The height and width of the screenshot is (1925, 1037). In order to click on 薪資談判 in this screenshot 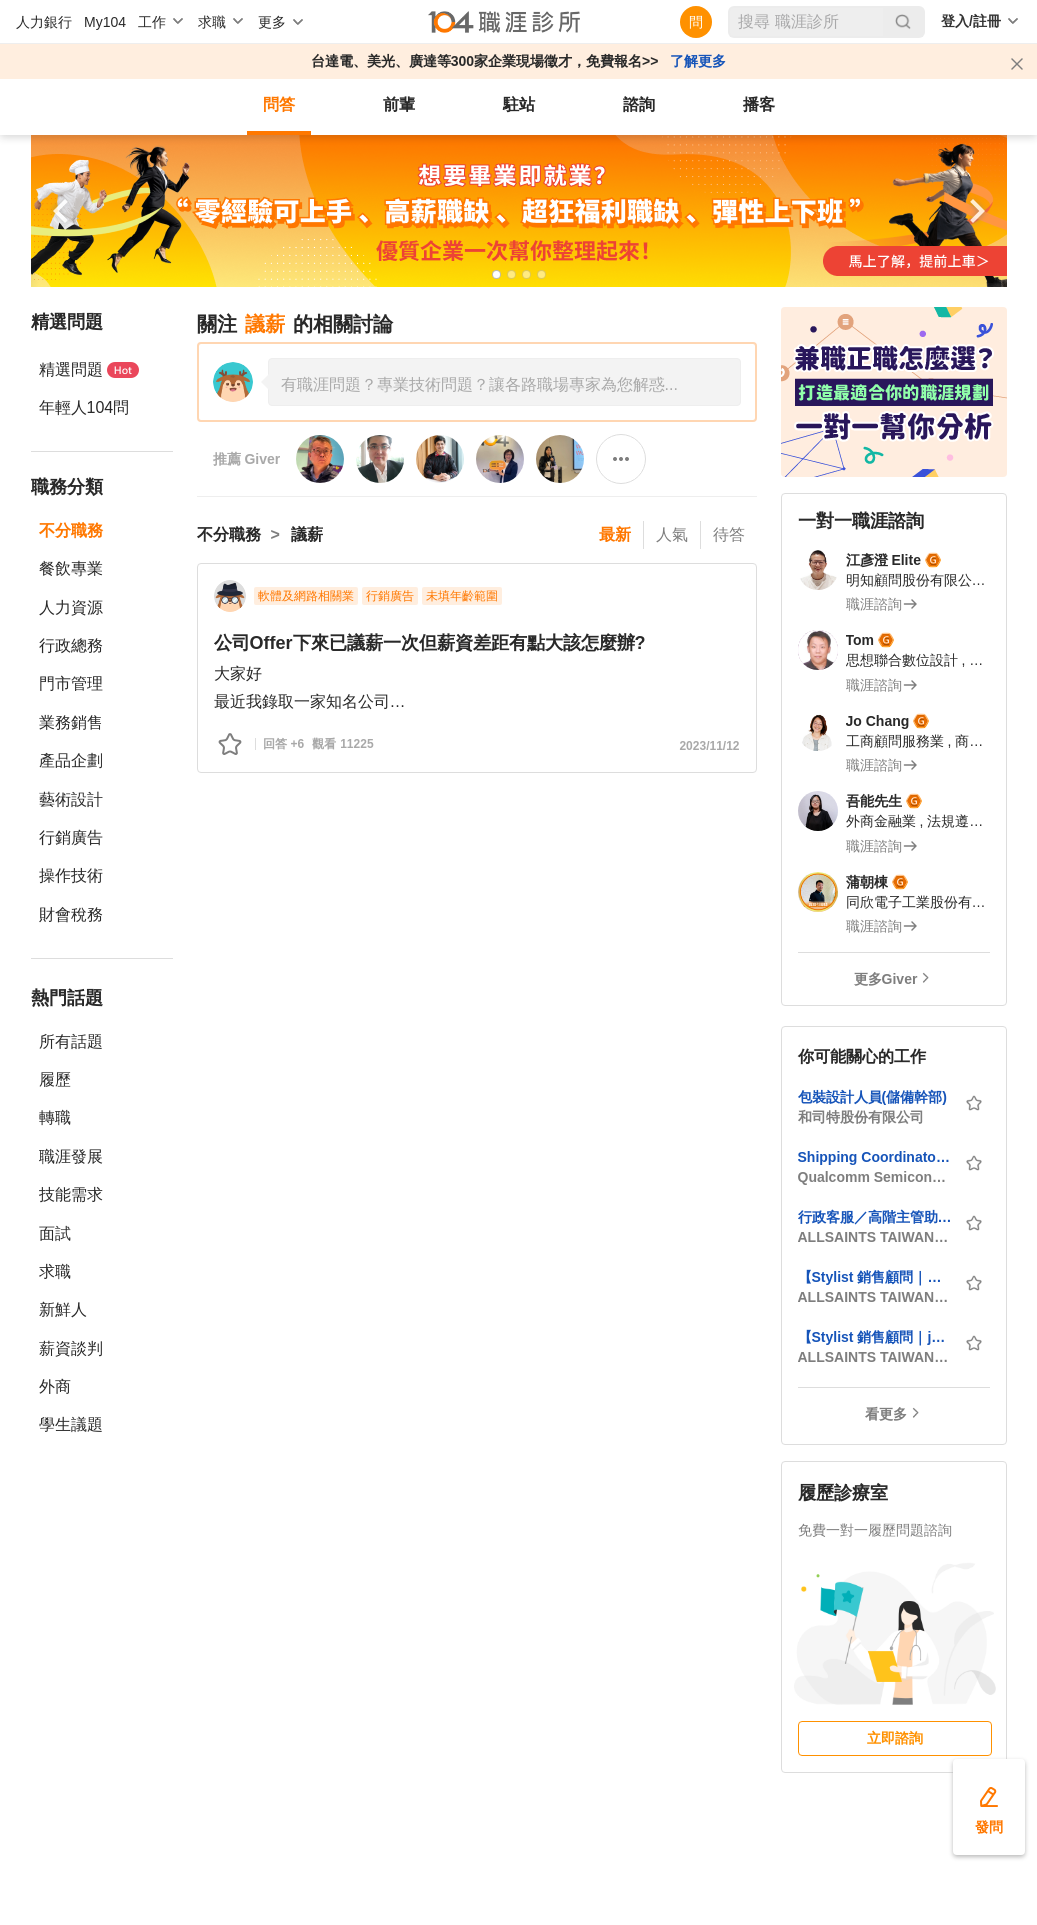, I will do `click(71, 1348)`.